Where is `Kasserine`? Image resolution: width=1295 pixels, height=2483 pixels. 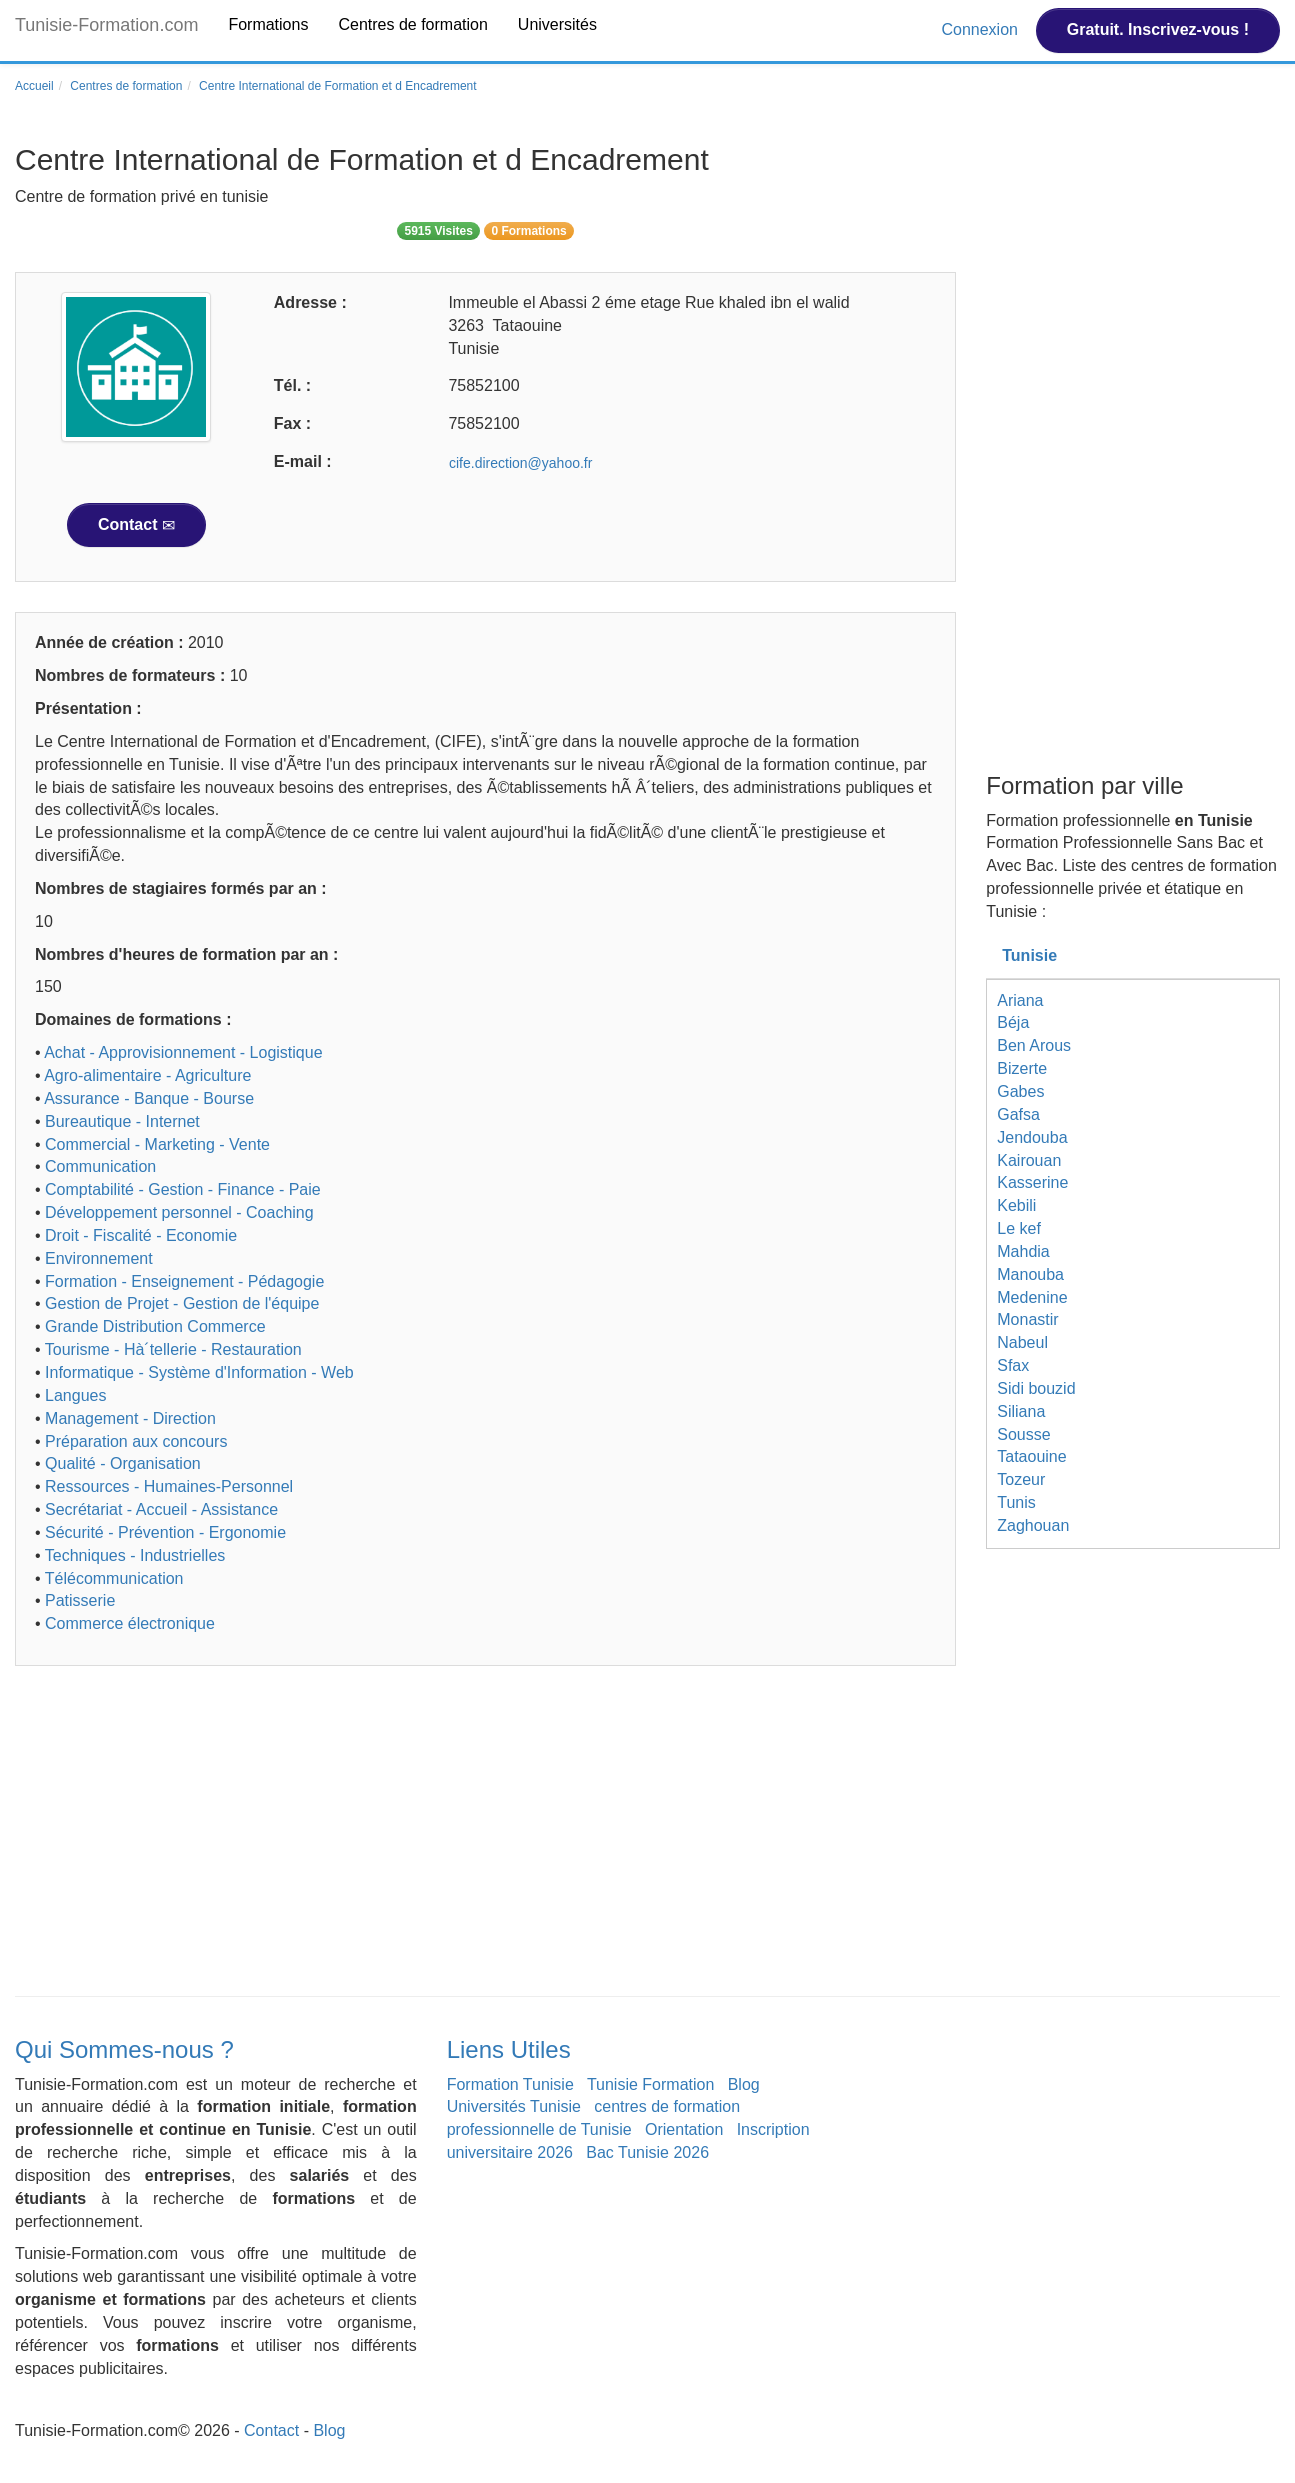
Kasserine is located at coordinates (1032, 1182).